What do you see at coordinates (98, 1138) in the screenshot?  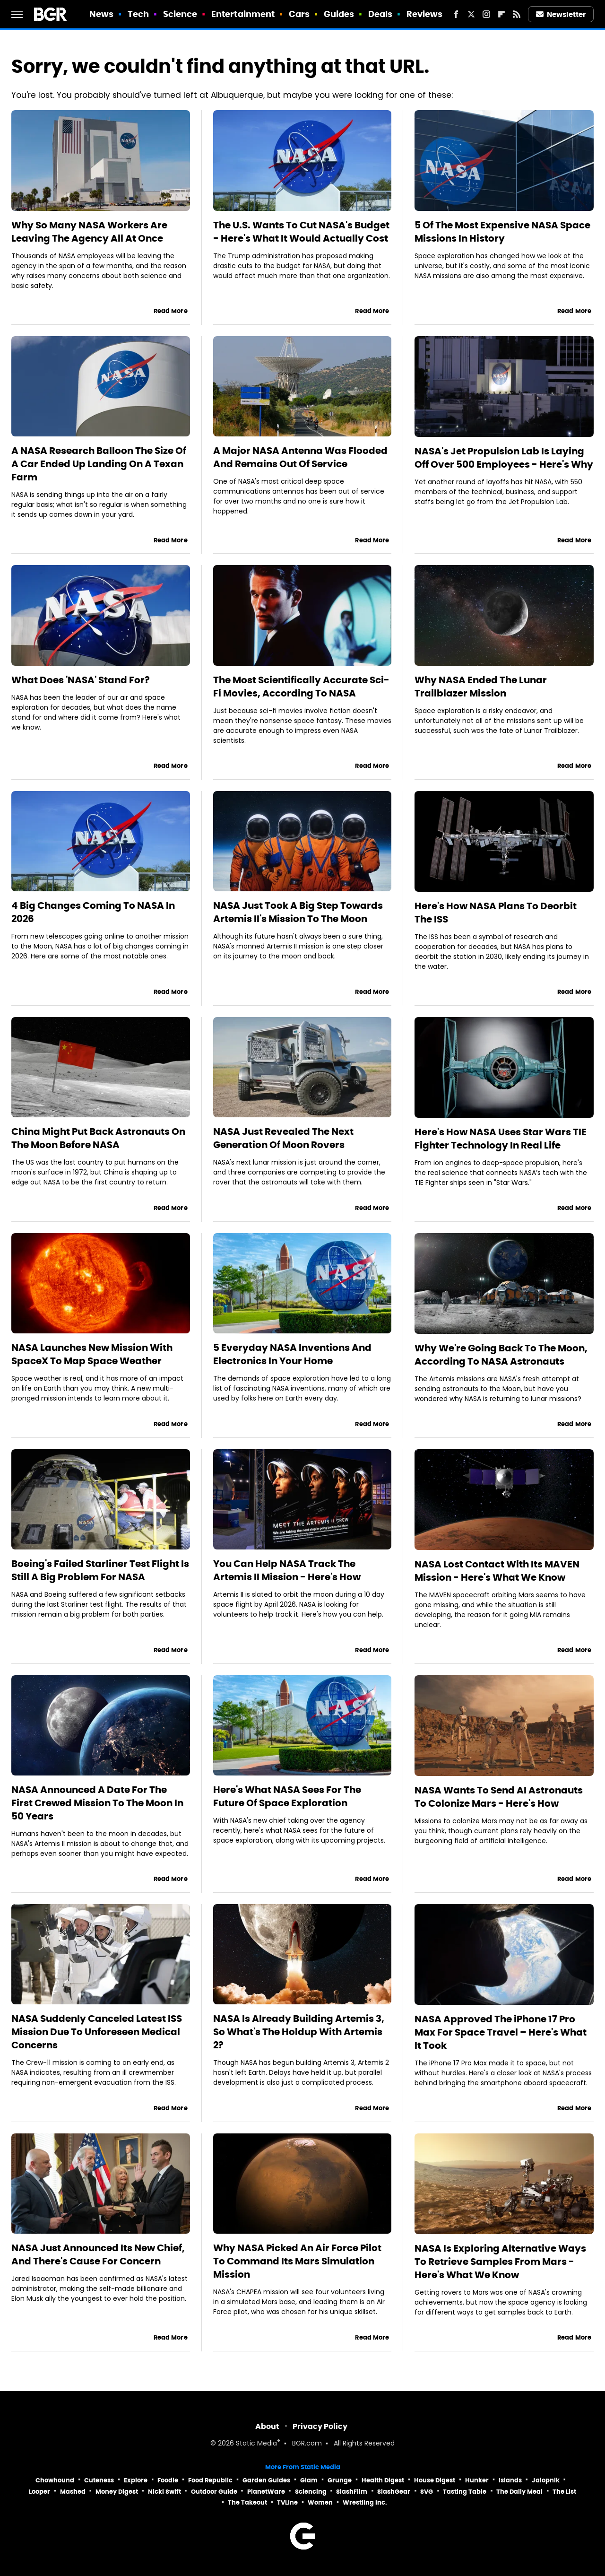 I see `China Might Put Back Astronauts On The Moon Before NASA` at bounding box center [98, 1138].